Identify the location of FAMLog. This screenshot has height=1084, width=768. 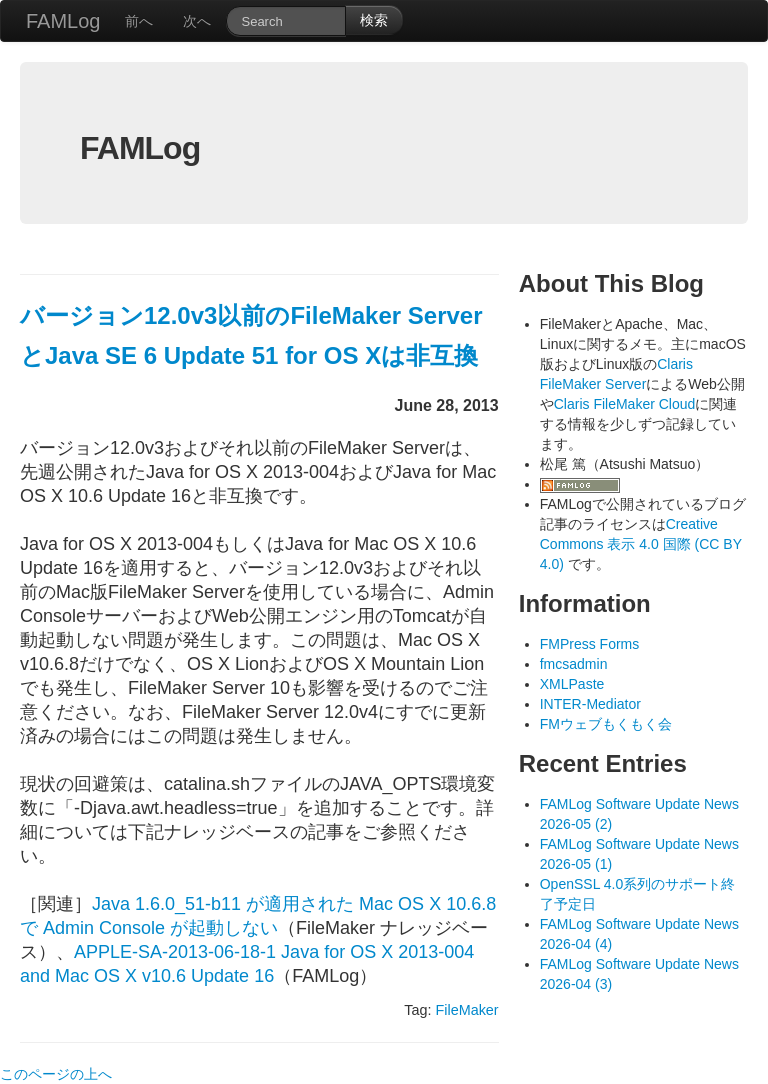
(63, 21).